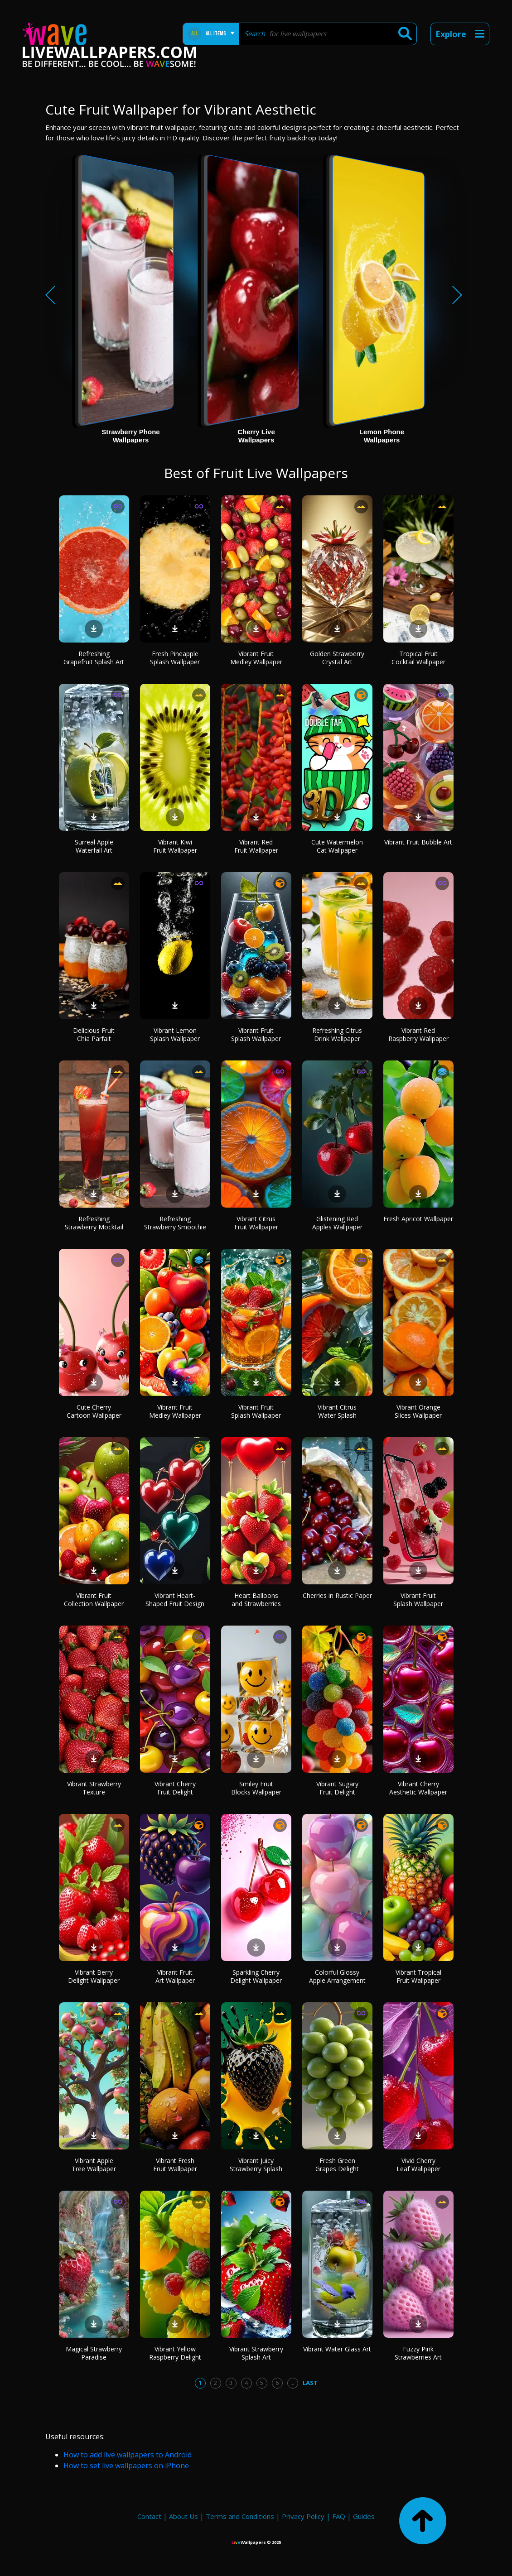 The width and height of the screenshot is (512, 2576). Describe the element at coordinates (337, 1034) in the screenshot. I see `Refreshing Citrus Drink Wallpaper` at that location.